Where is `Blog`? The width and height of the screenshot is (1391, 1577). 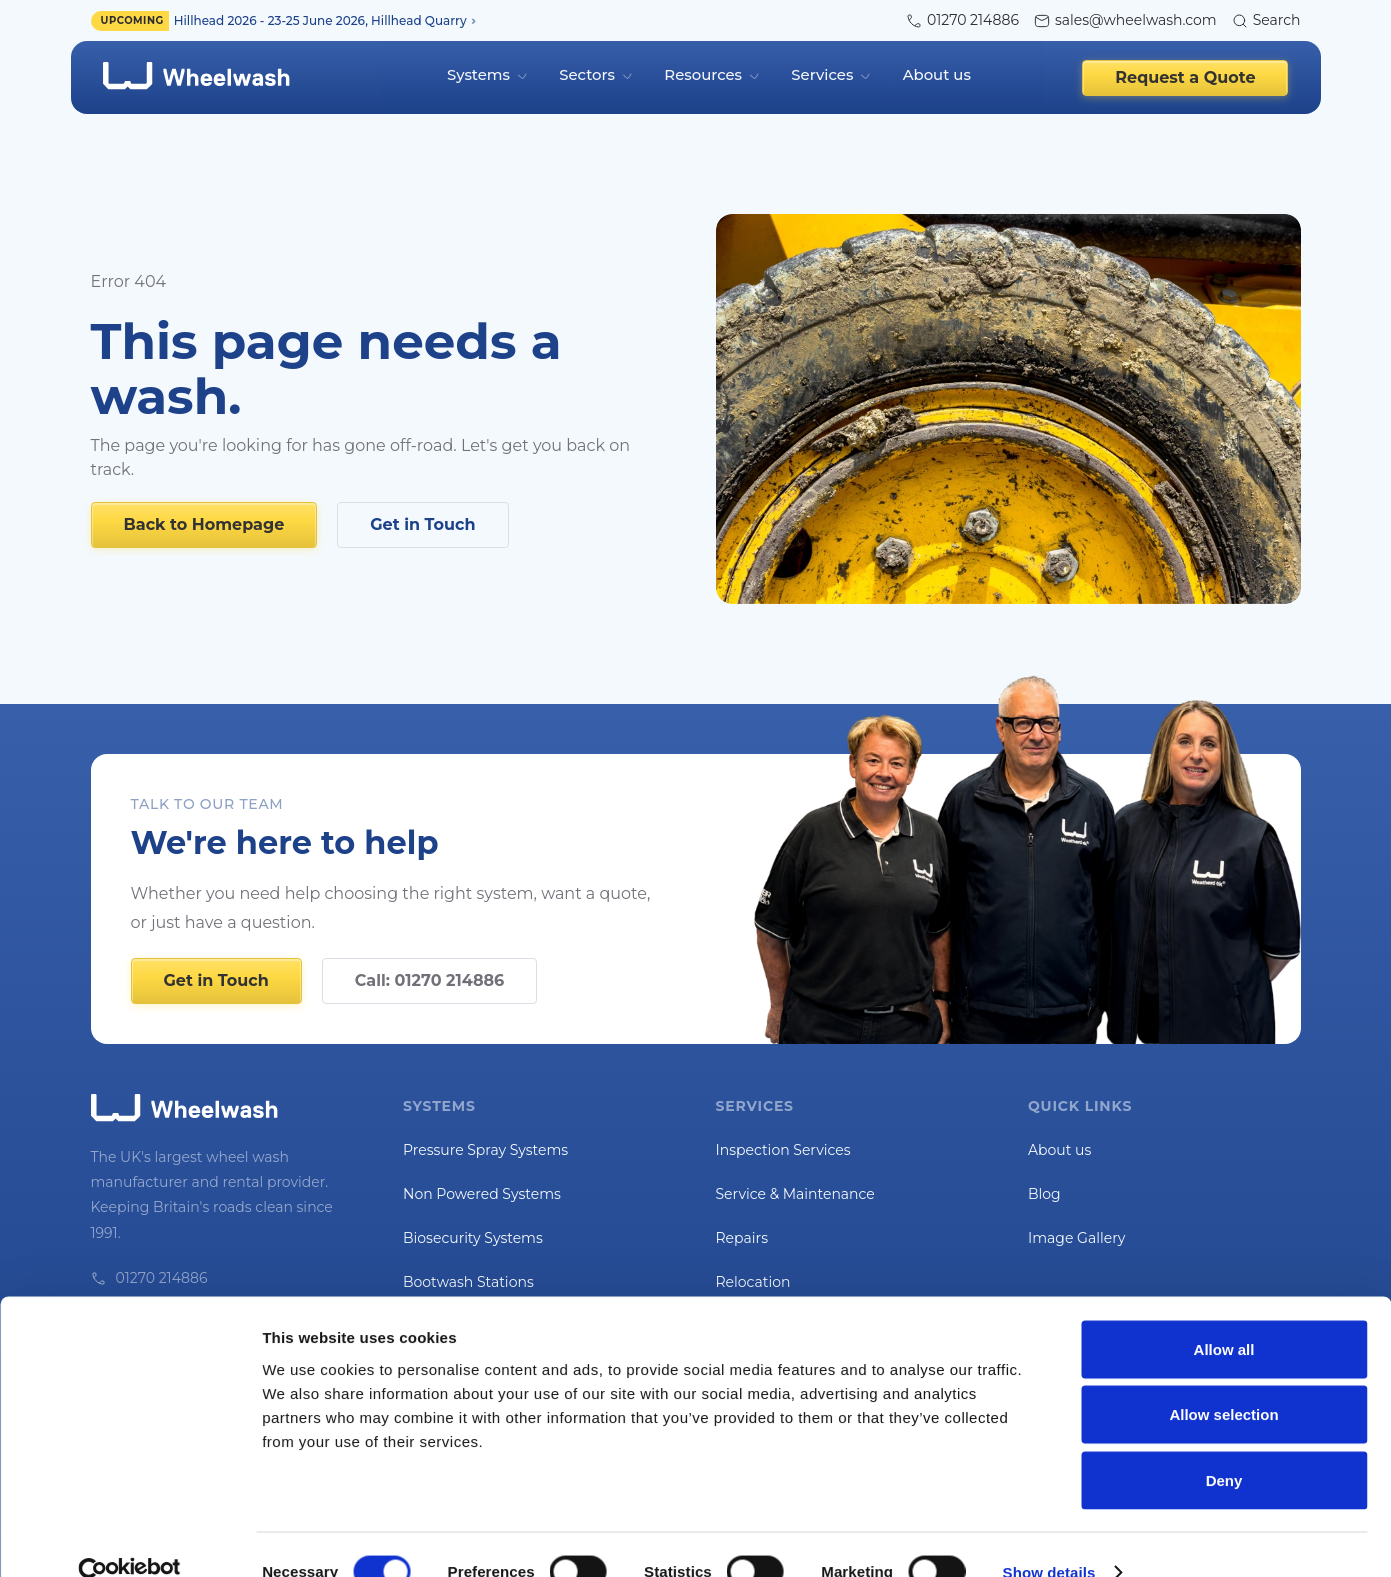
Blog is located at coordinates (1044, 1186).